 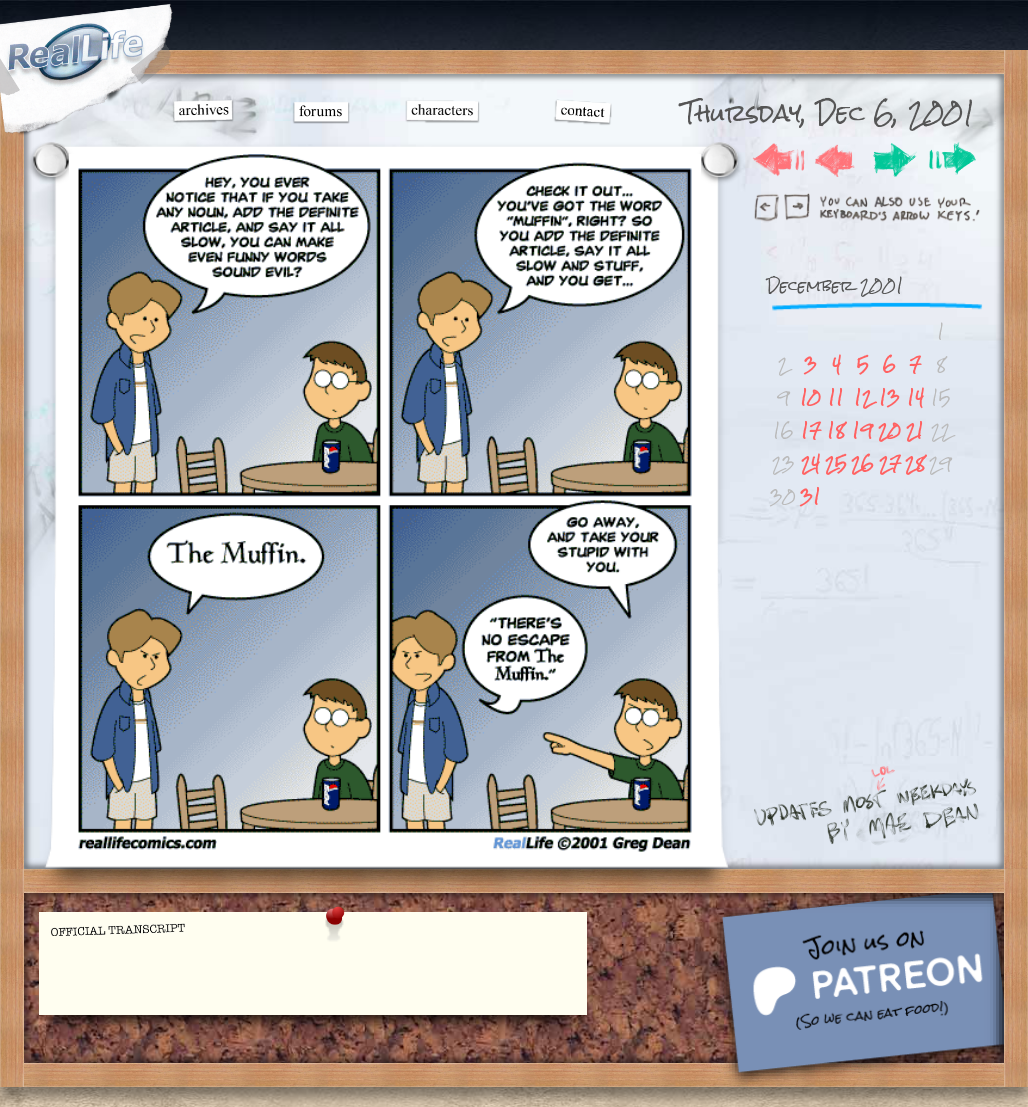 What do you see at coordinates (863, 397) in the screenshot?
I see `12` at bounding box center [863, 397].